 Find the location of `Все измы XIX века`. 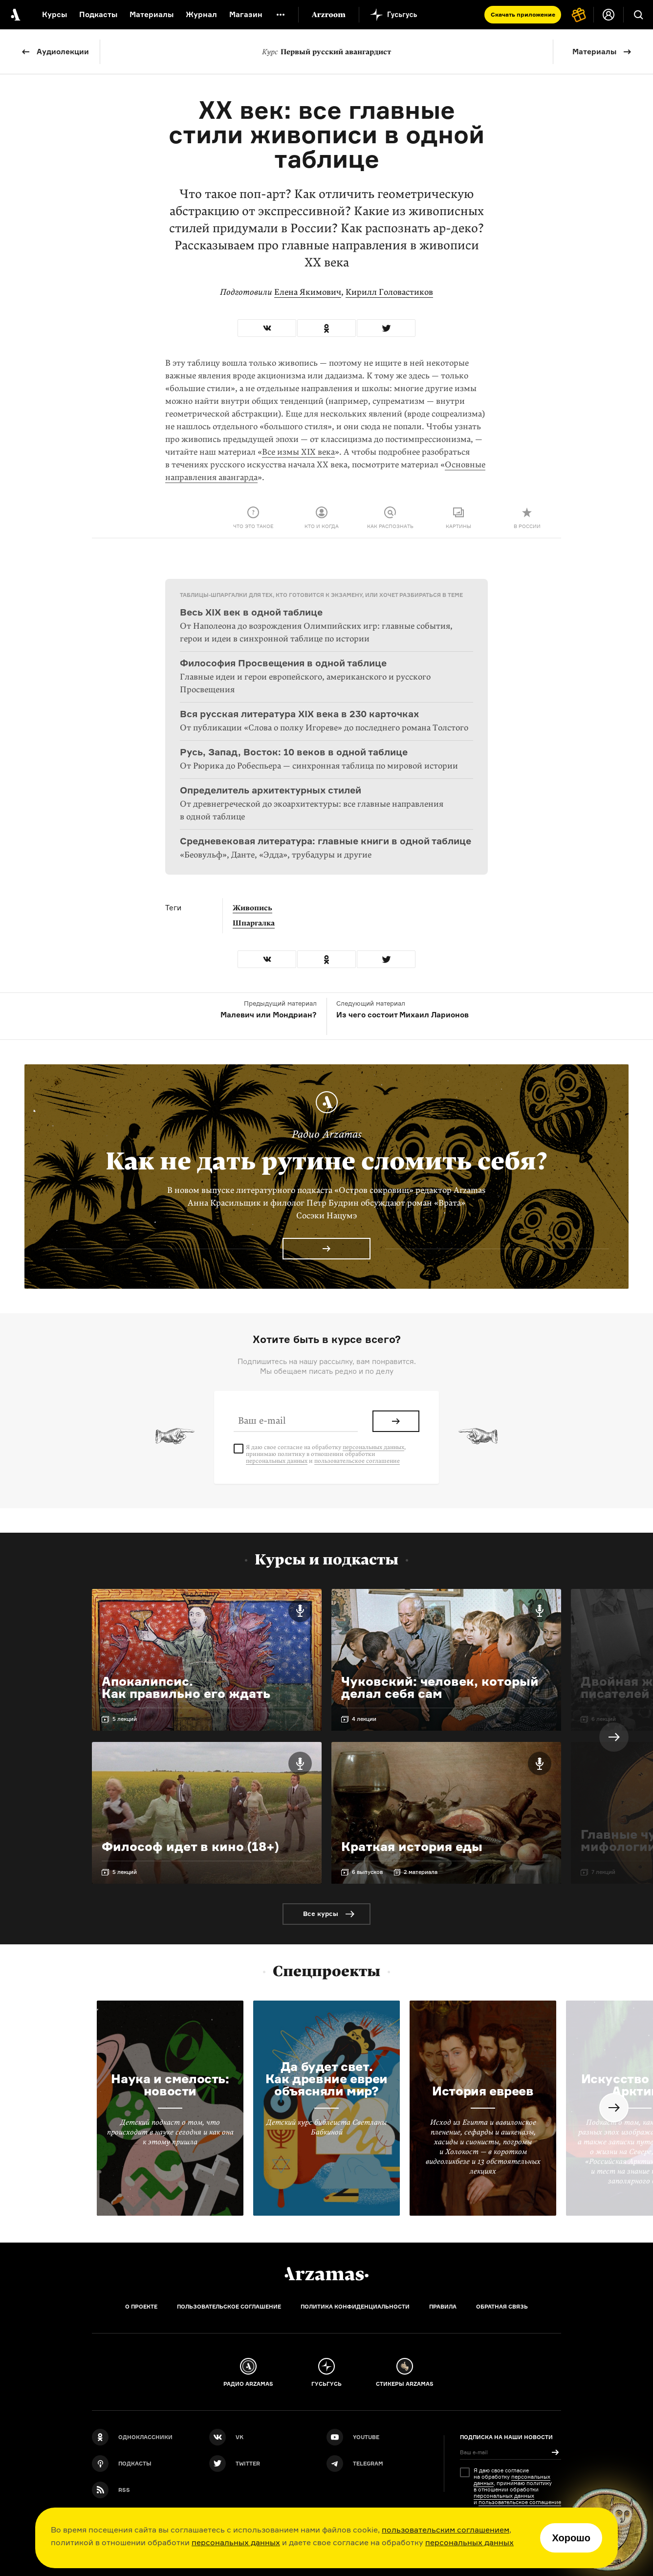

Все измы XIX века is located at coordinates (298, 452).